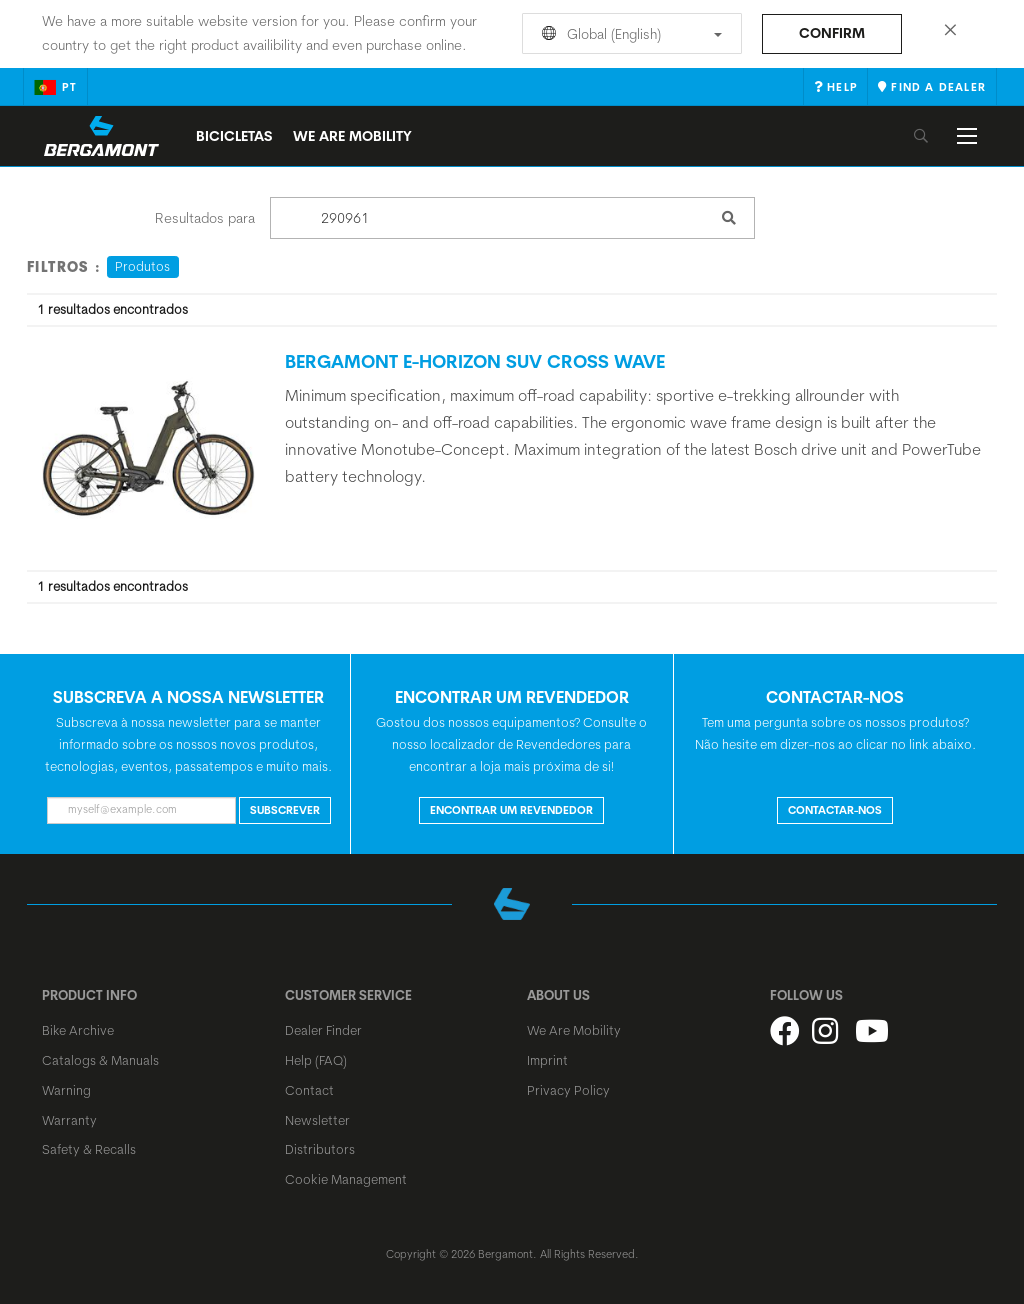  What do you see at coordinates (511, 810) in the screenshot?
I see `ENCONTRAR UM REVENDEDOR` at bounding box center [511, 810].